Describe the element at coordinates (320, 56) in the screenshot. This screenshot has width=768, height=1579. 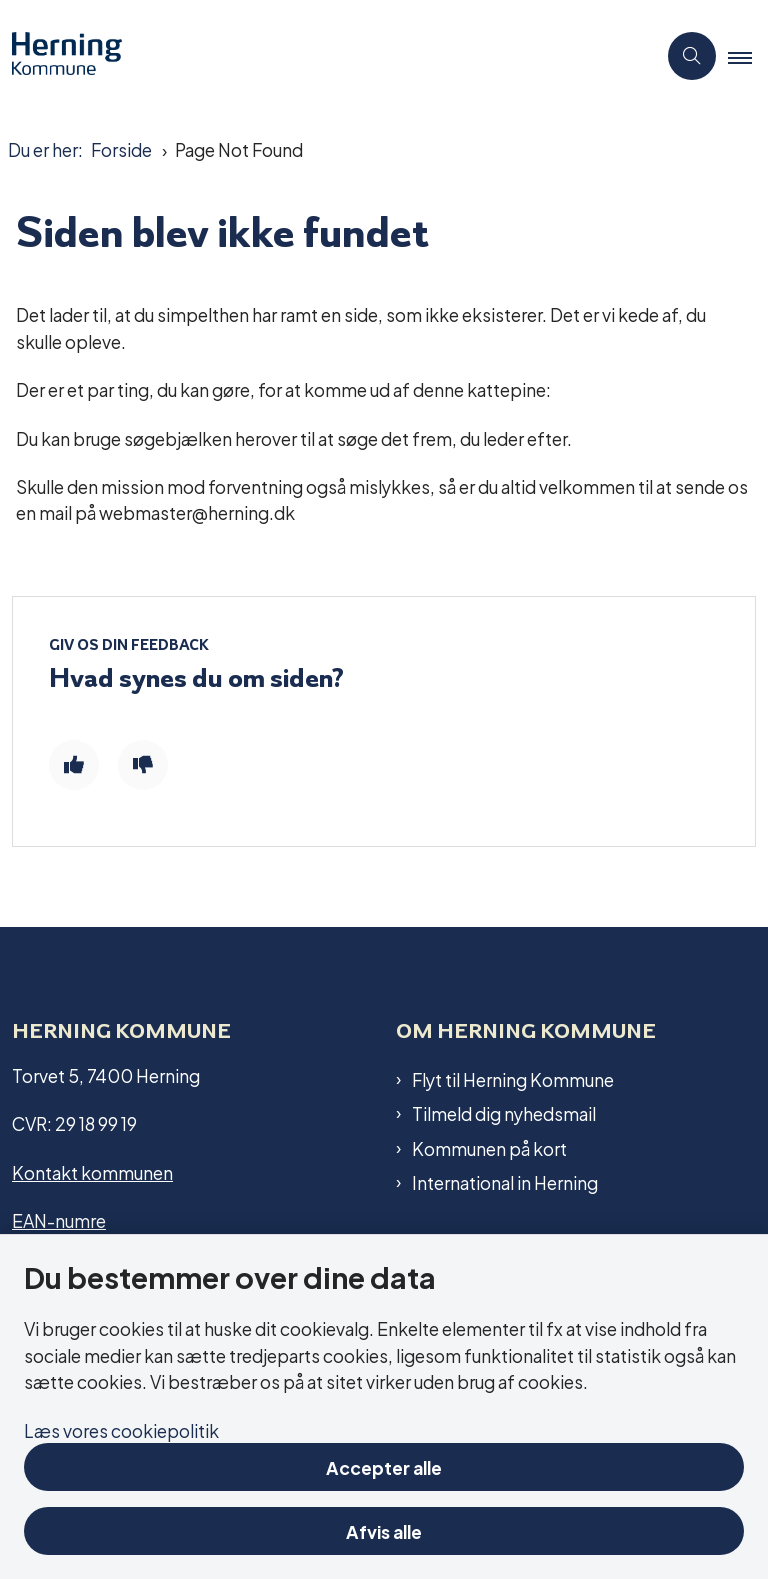
I see `[Gå til forsiden af Herning Kommune]` at that location.